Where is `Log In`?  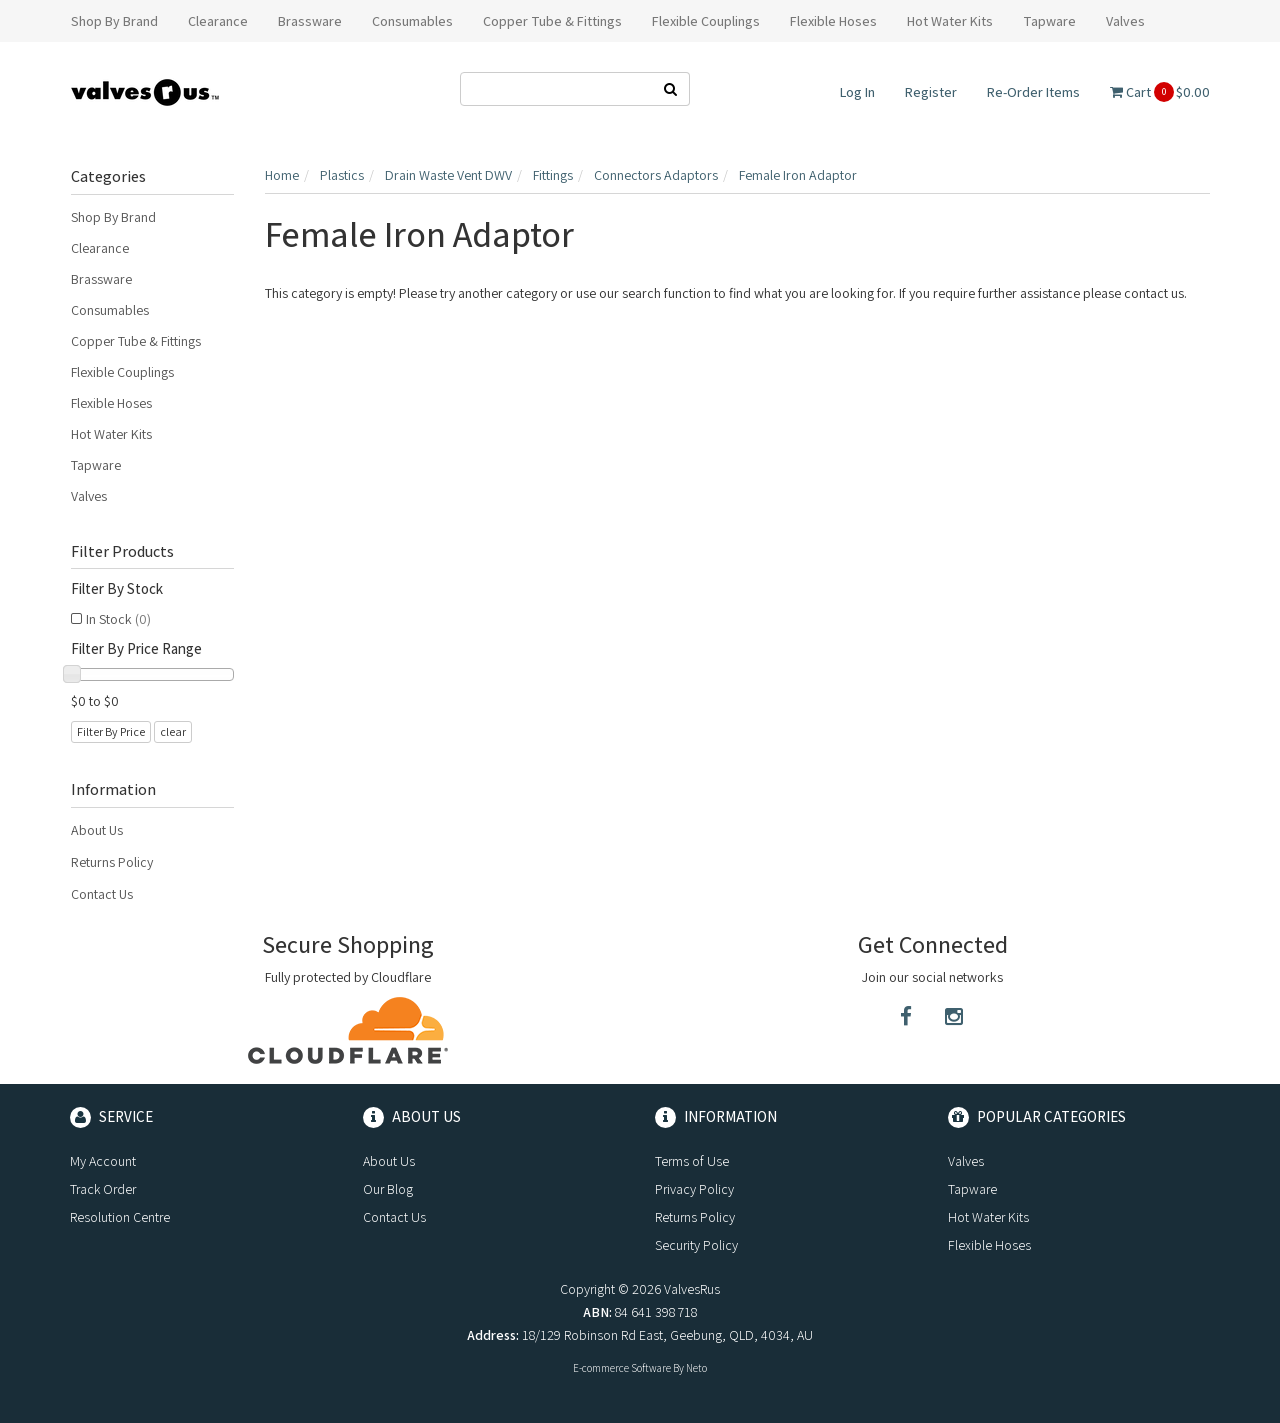
Log In is located at coordinates (857, 92).